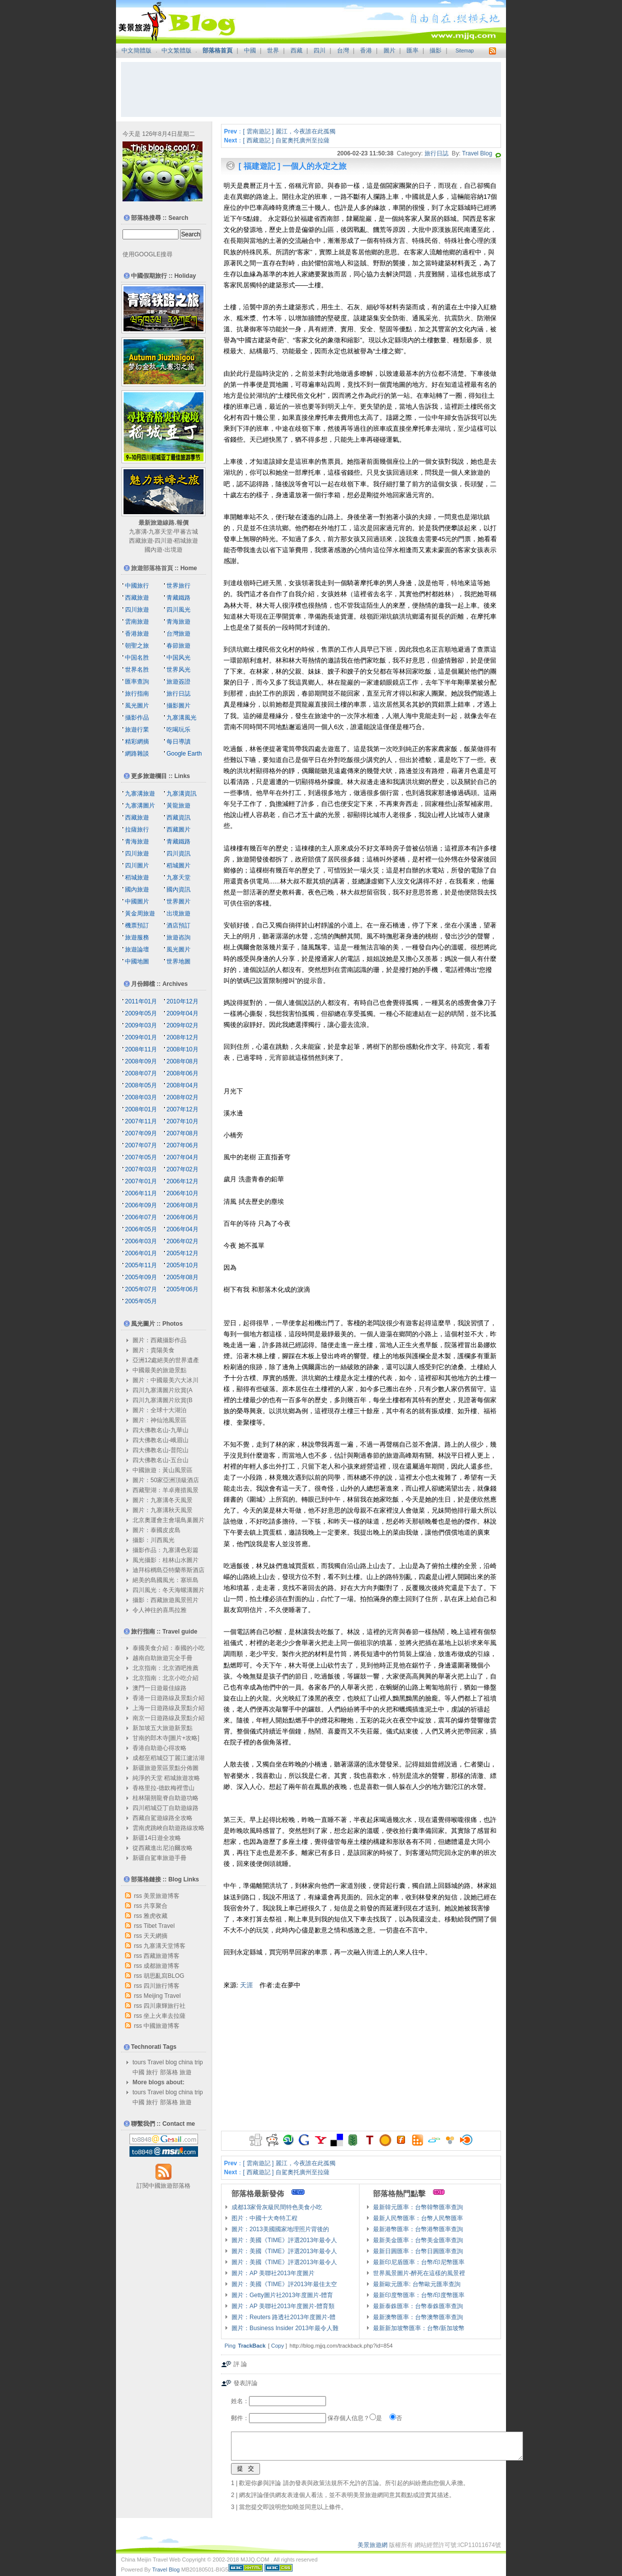  Describe the element at coordinates (182, 1025) in the screenshot. I see `2009年02月` at that location.